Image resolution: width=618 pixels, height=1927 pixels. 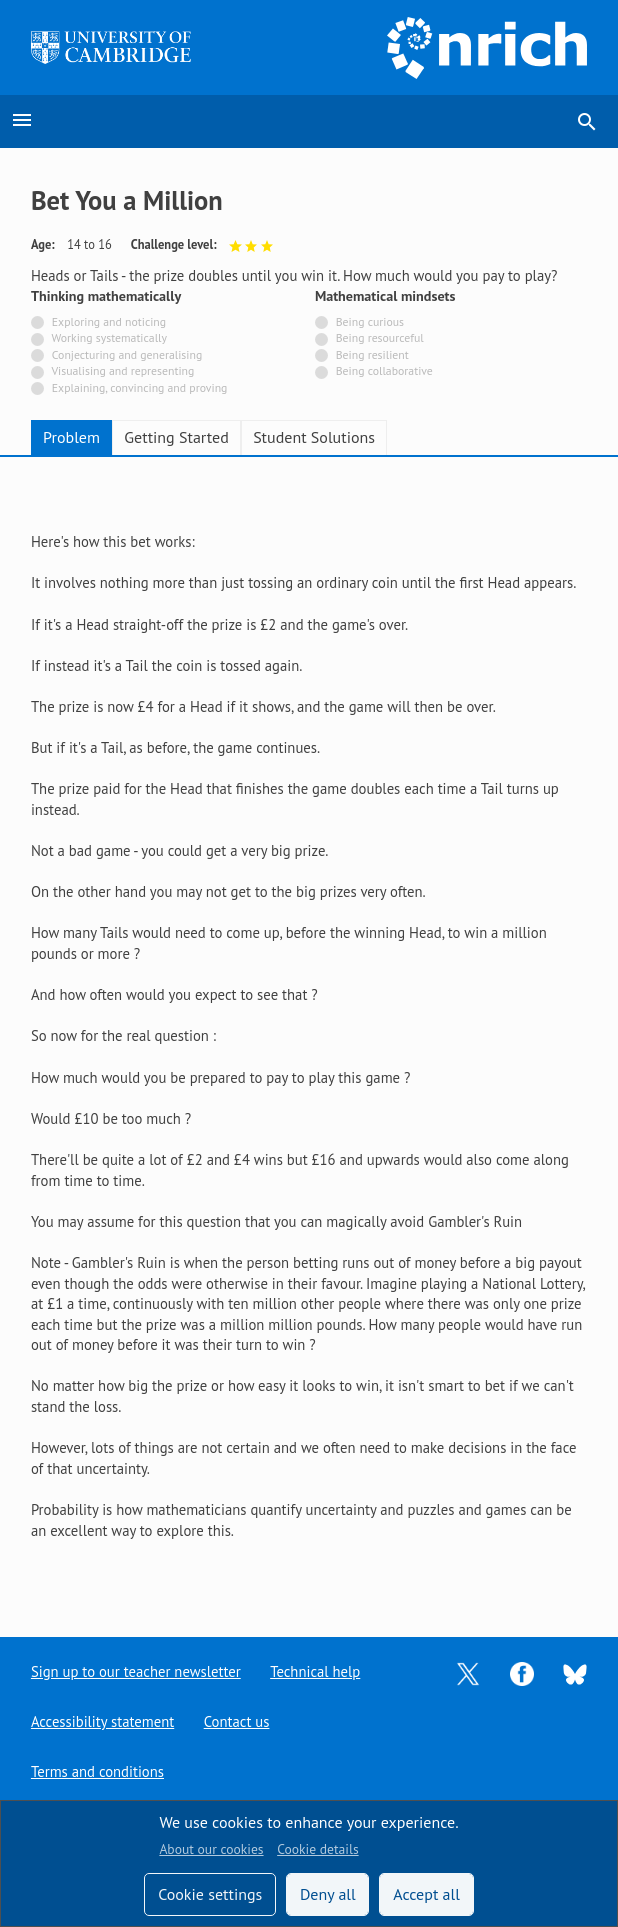 I want to click on Contact us, so click(x=237, y=1721).